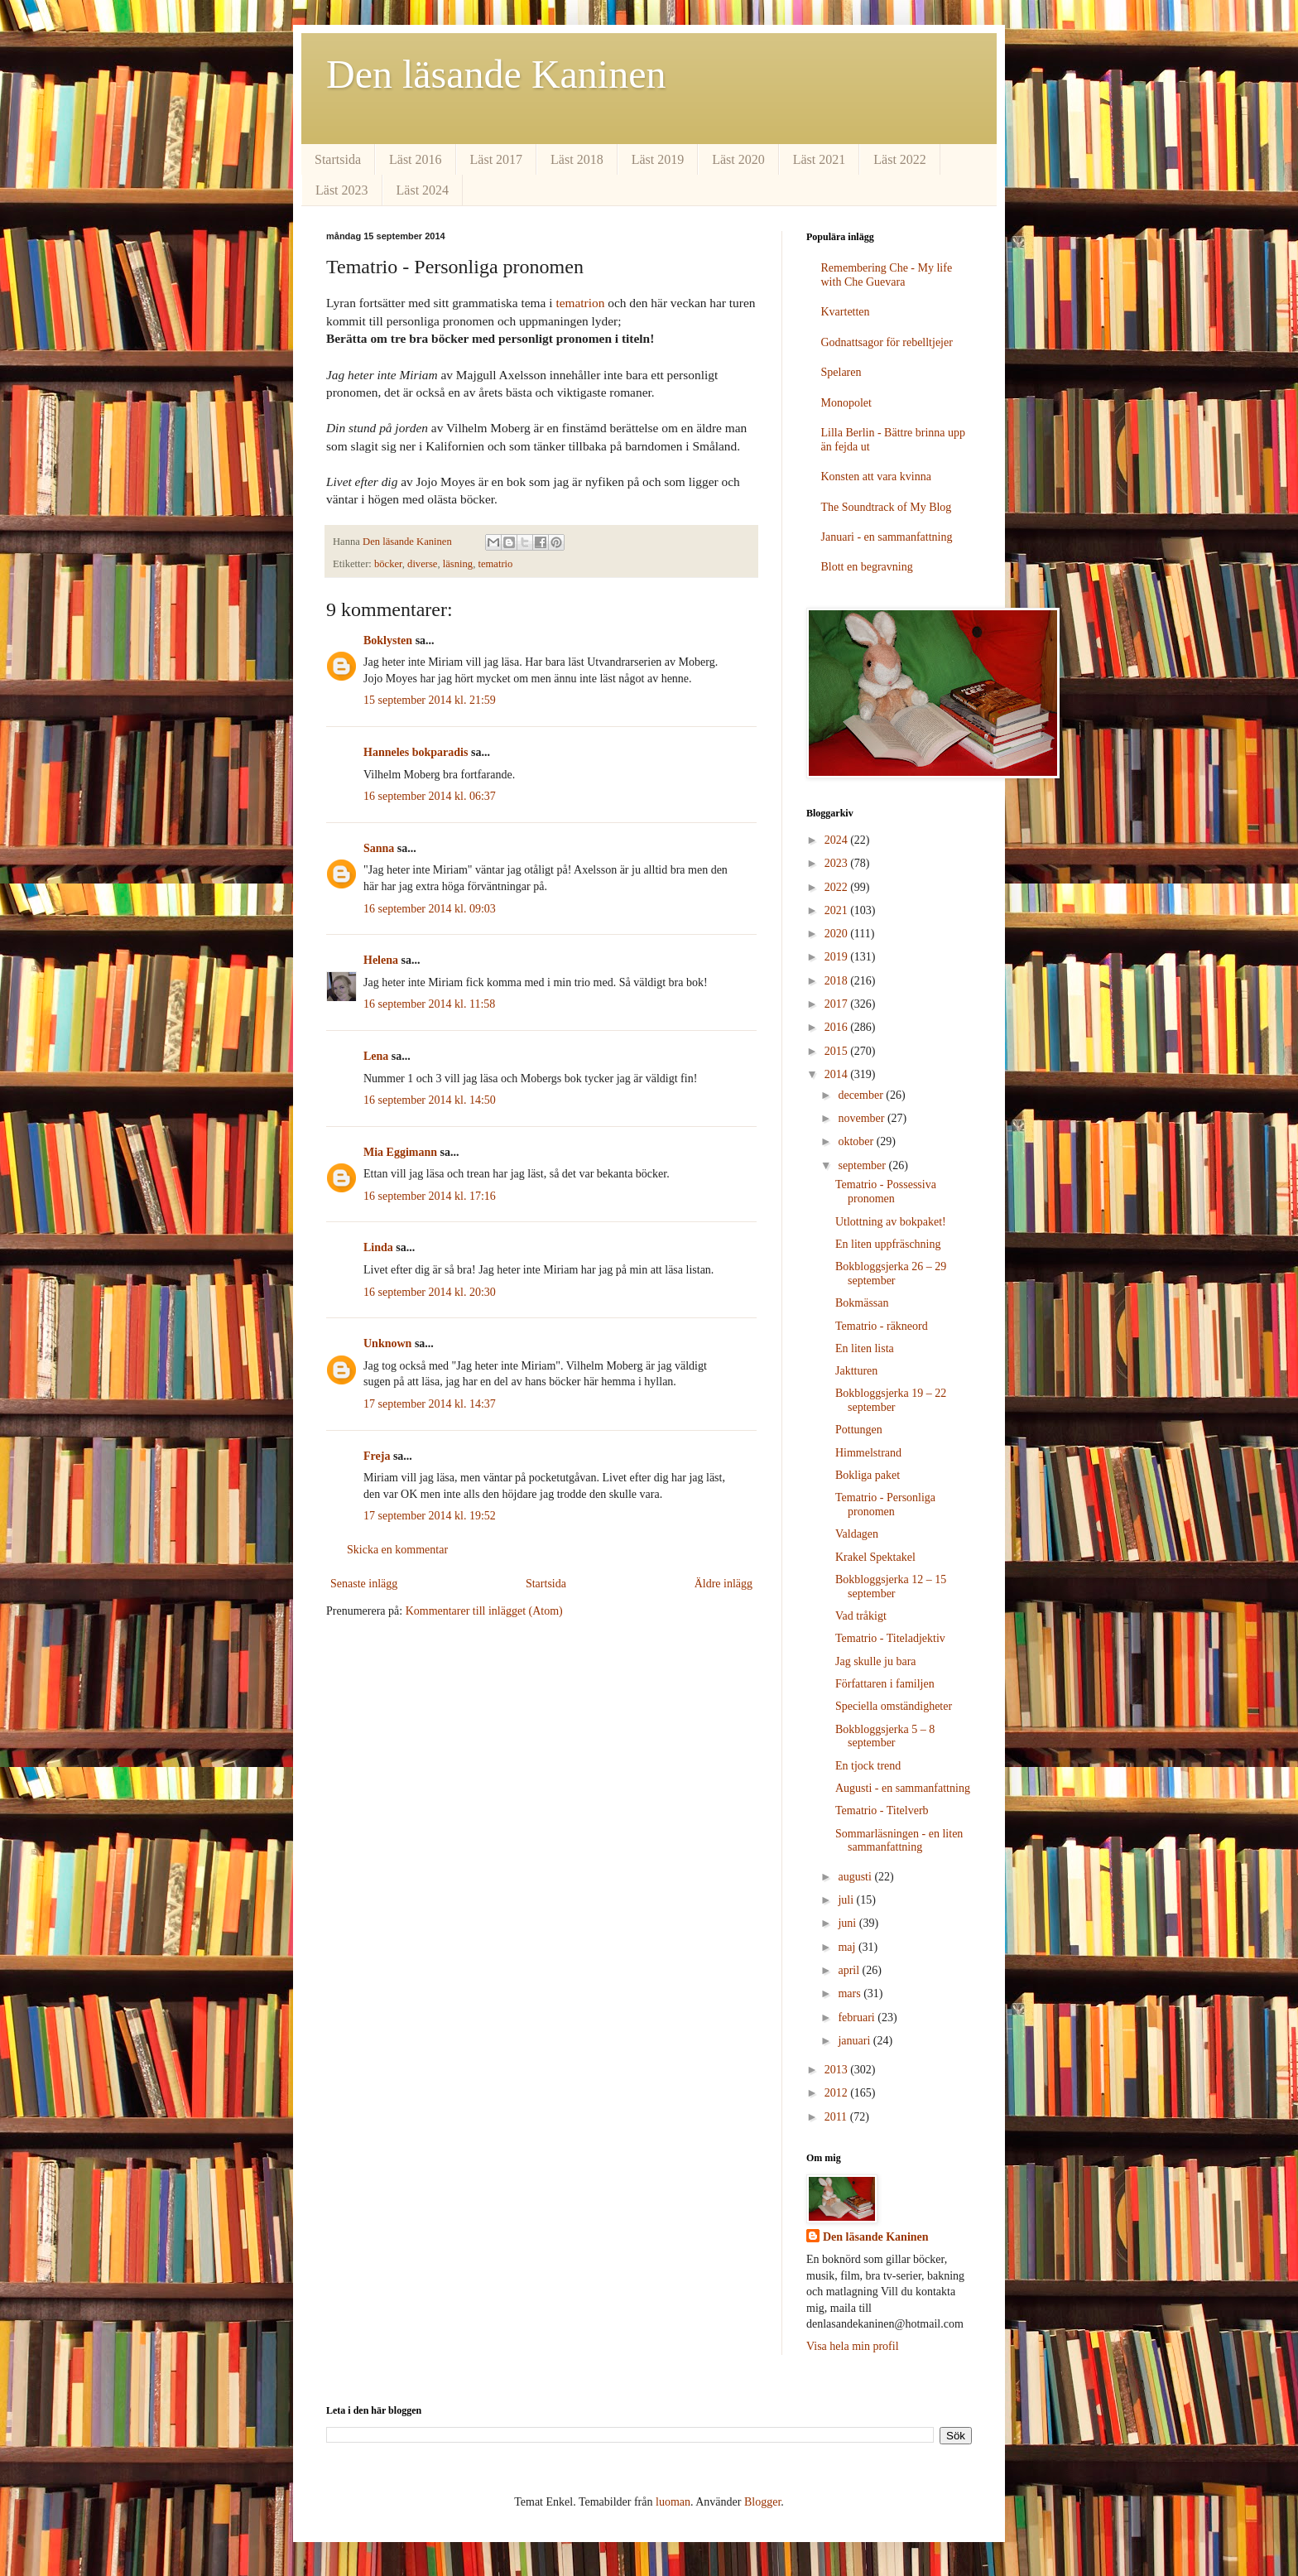 The width and height of the screenshot is (1298, 2576). I want to click on 16 september 2014 kl. 20:30, so click(429, 1292).